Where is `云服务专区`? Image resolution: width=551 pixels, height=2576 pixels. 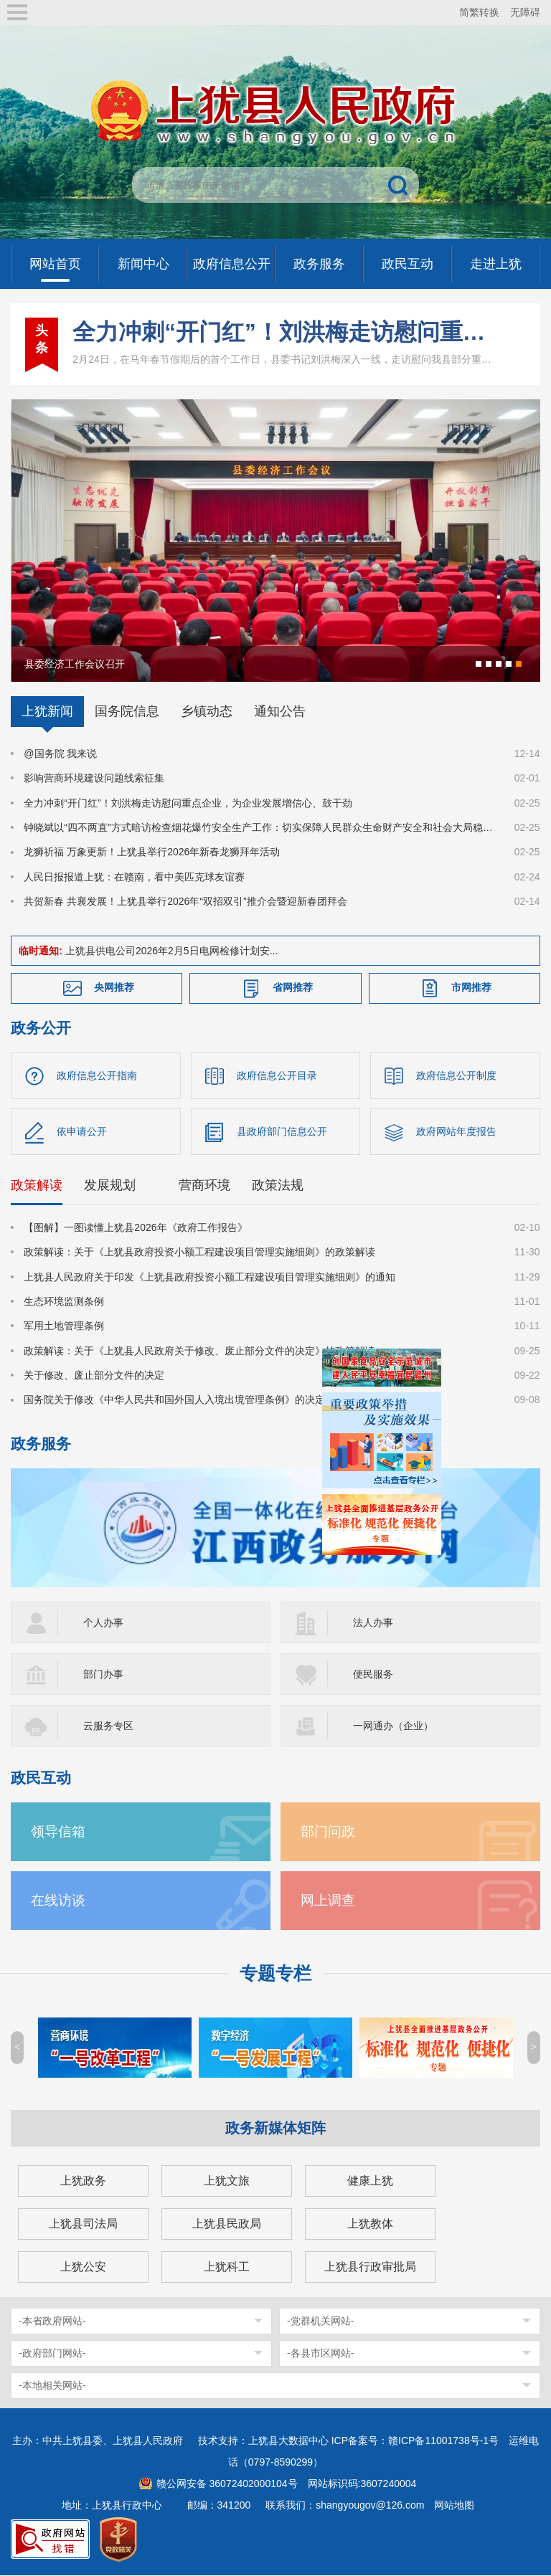
云服务专区 is located at coordinates (108, 1726).